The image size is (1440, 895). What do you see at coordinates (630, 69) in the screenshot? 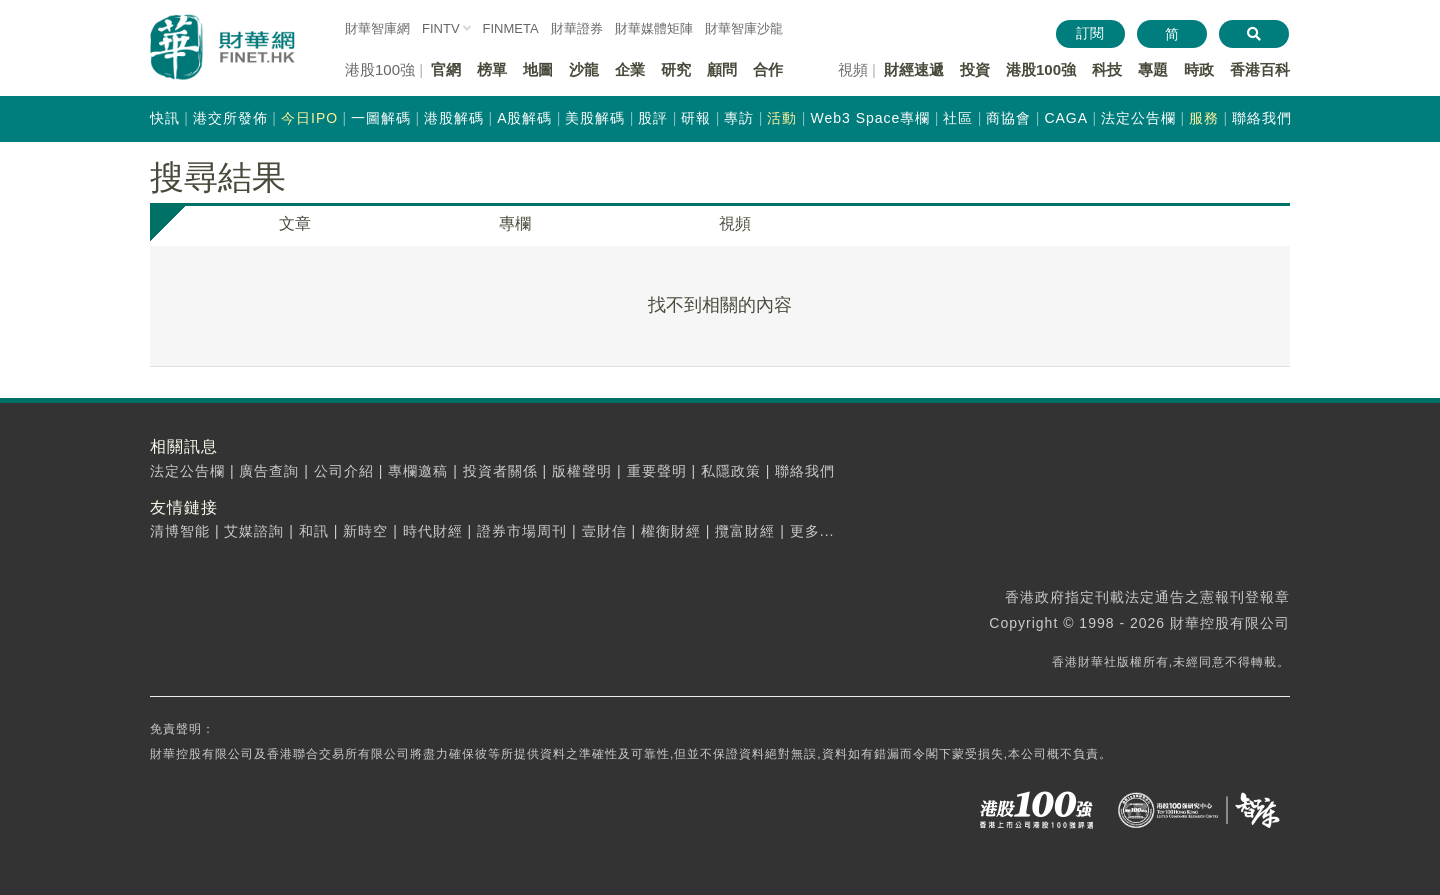
I see `企業` at bounding box center [630, 69].